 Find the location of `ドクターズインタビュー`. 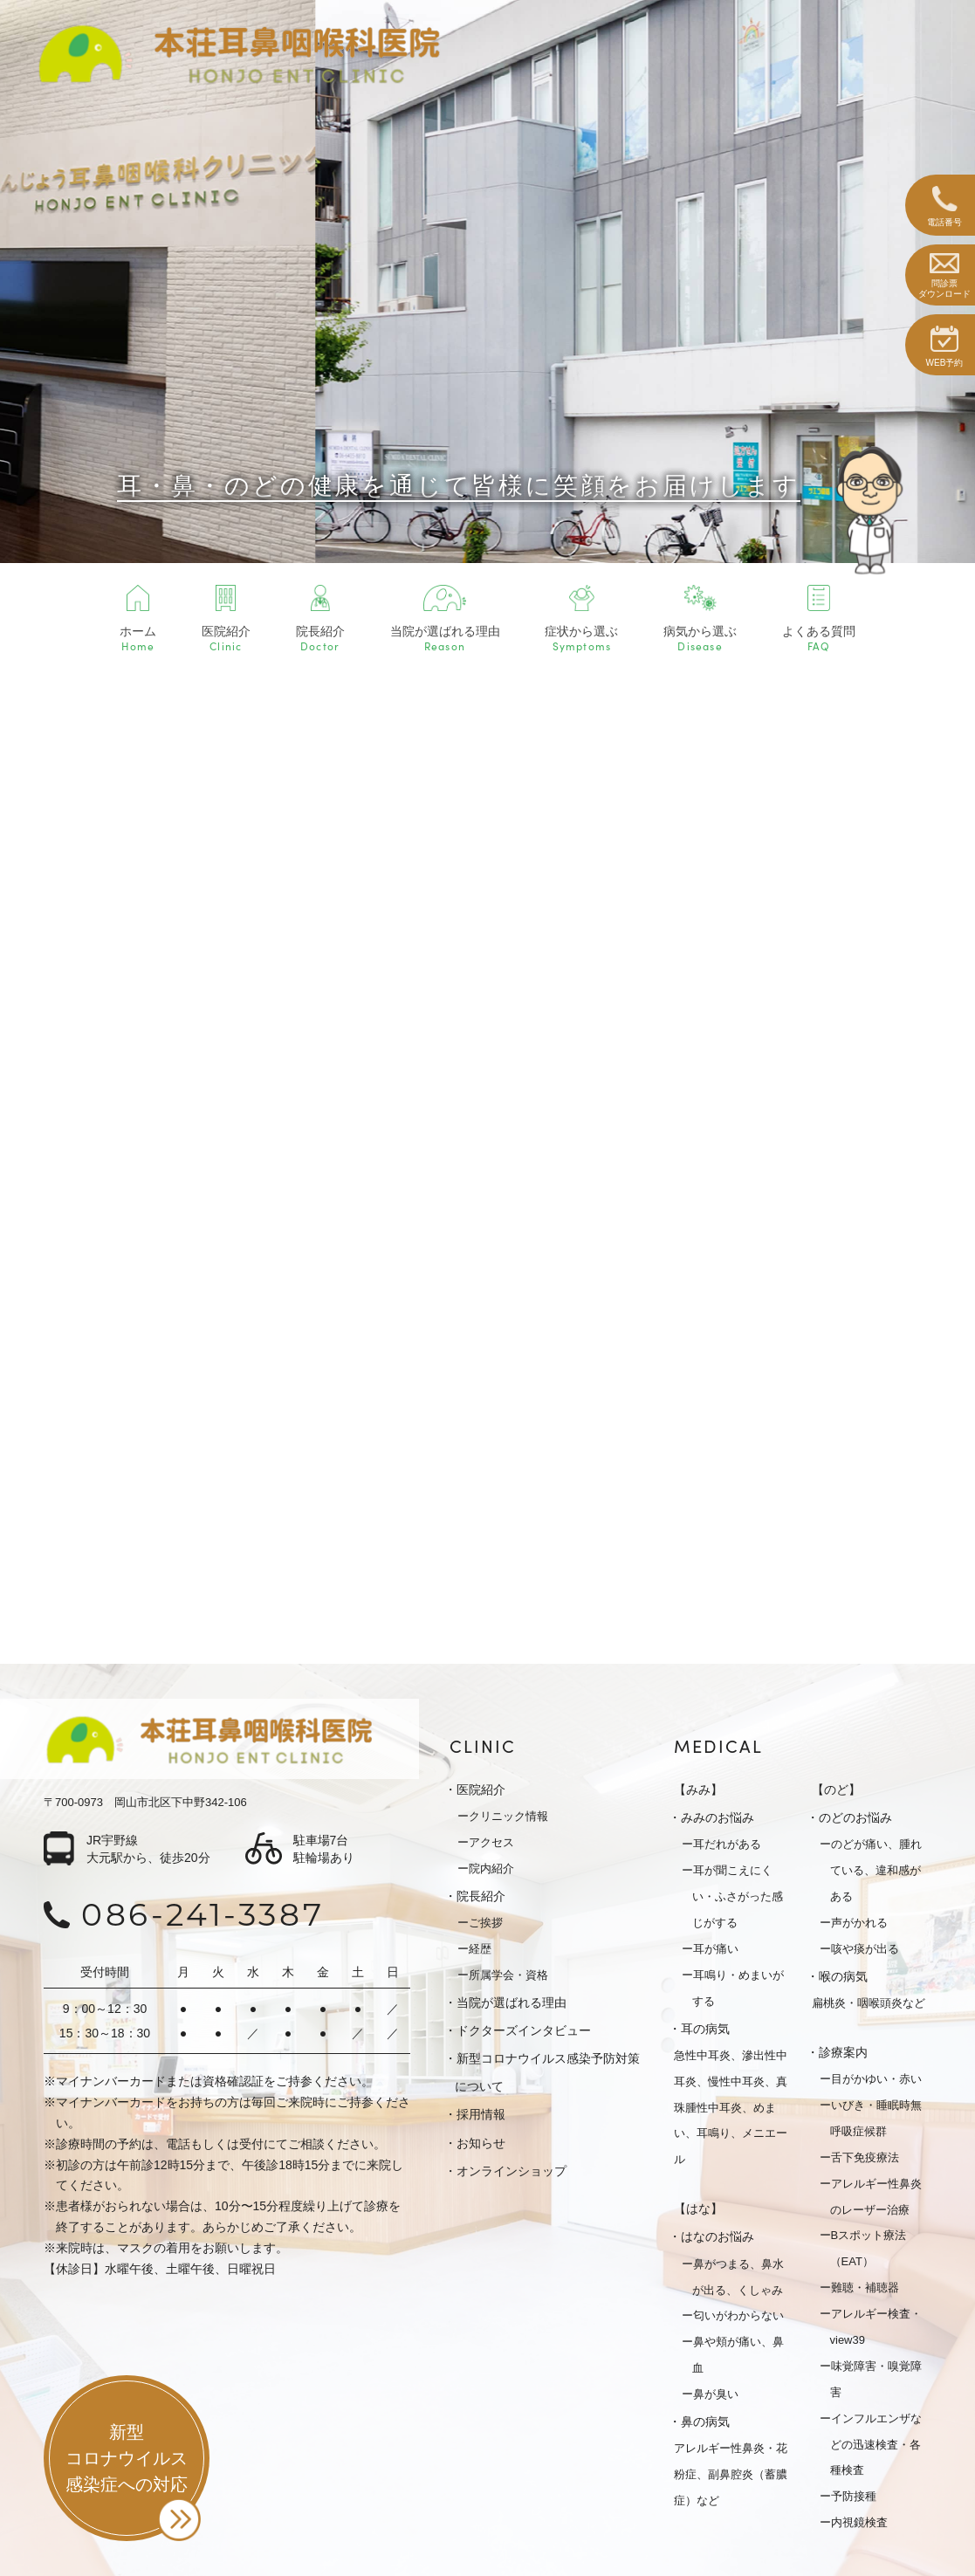

ドクターズインタビュー is located at coordinates (524, 2030).